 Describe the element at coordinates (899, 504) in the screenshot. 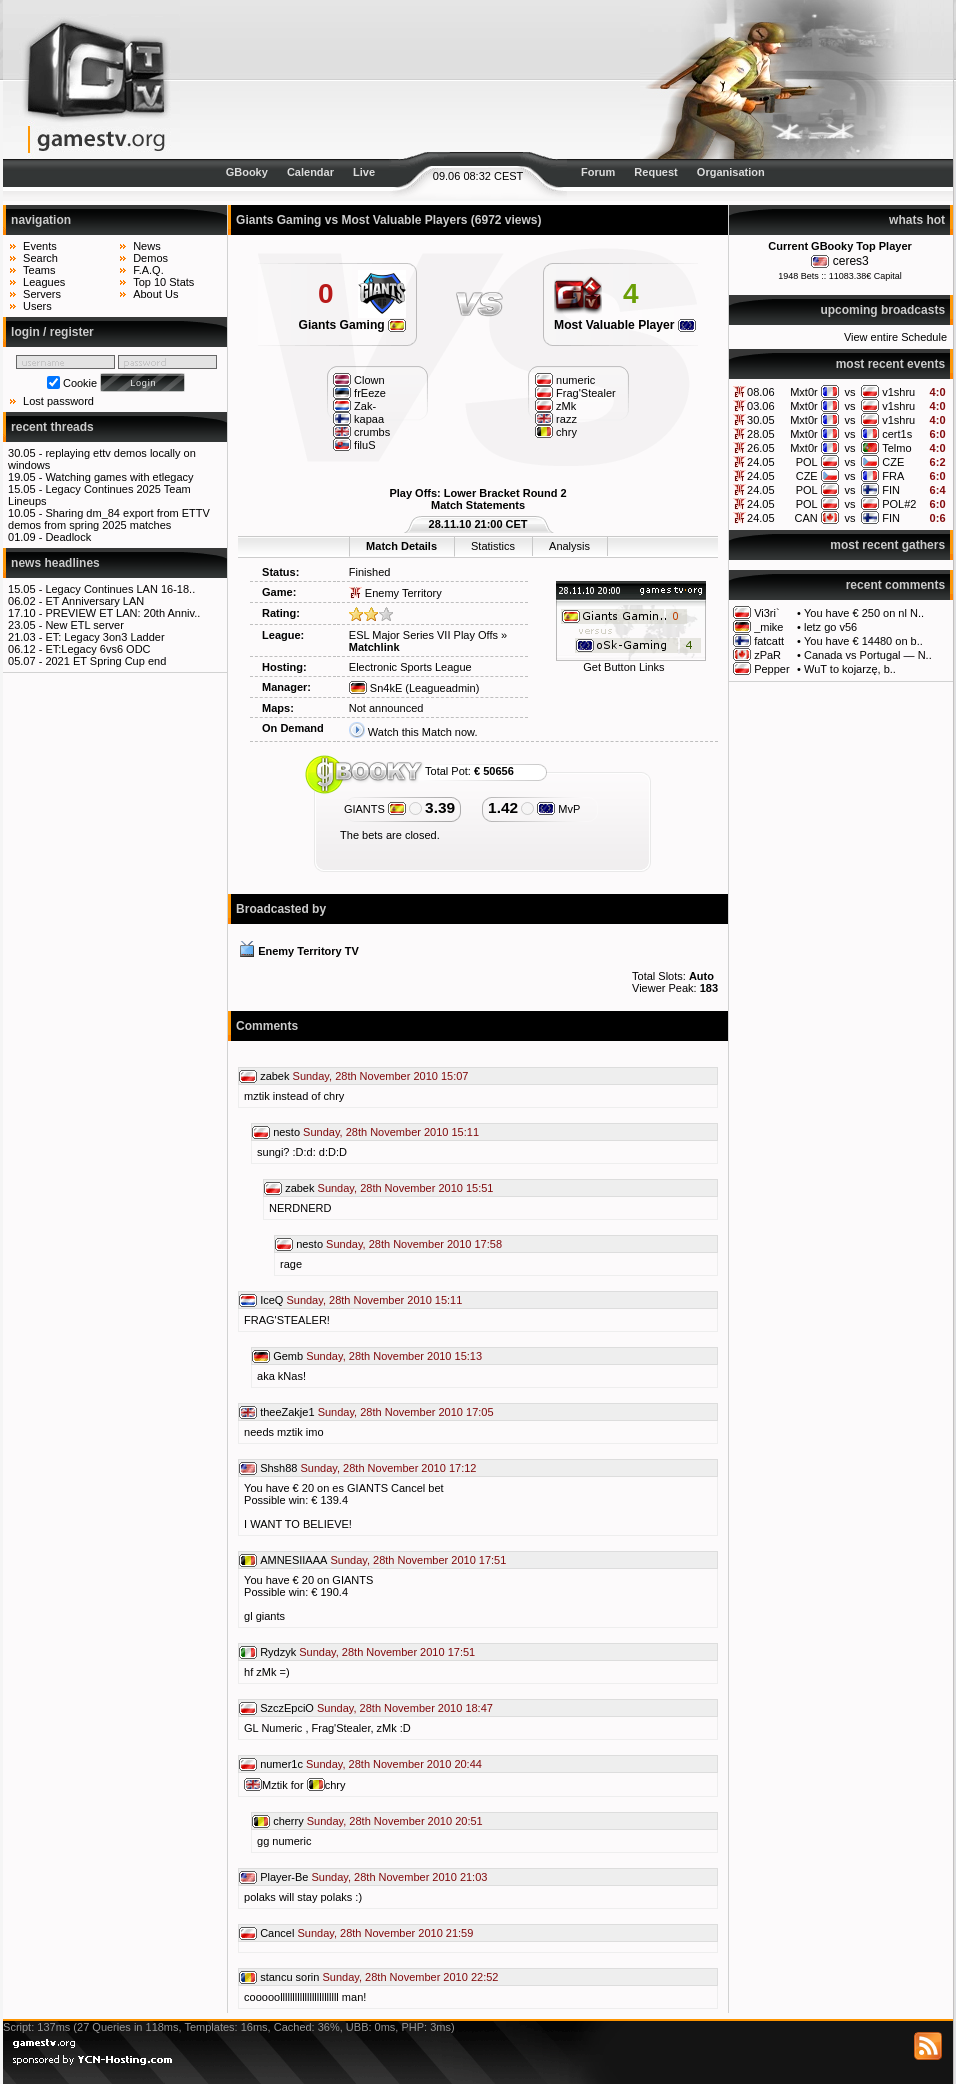

I see `POL#2` at that location.